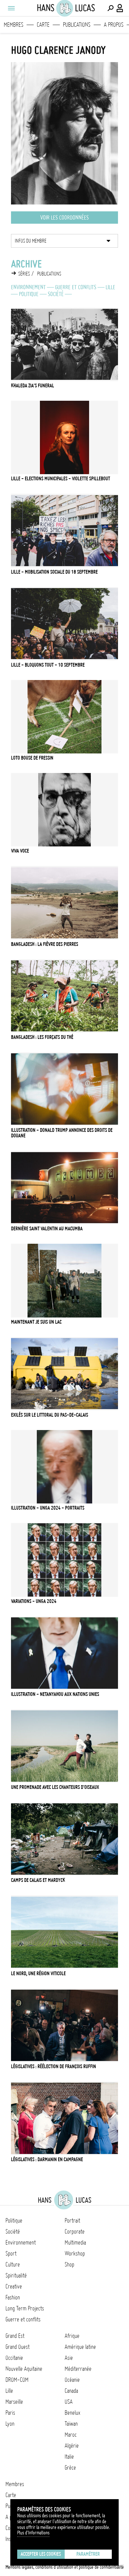  What do you see at coordinates (75, 2253) in the screenshot?
I see `Workshop` at bounding box center [75, 2253].